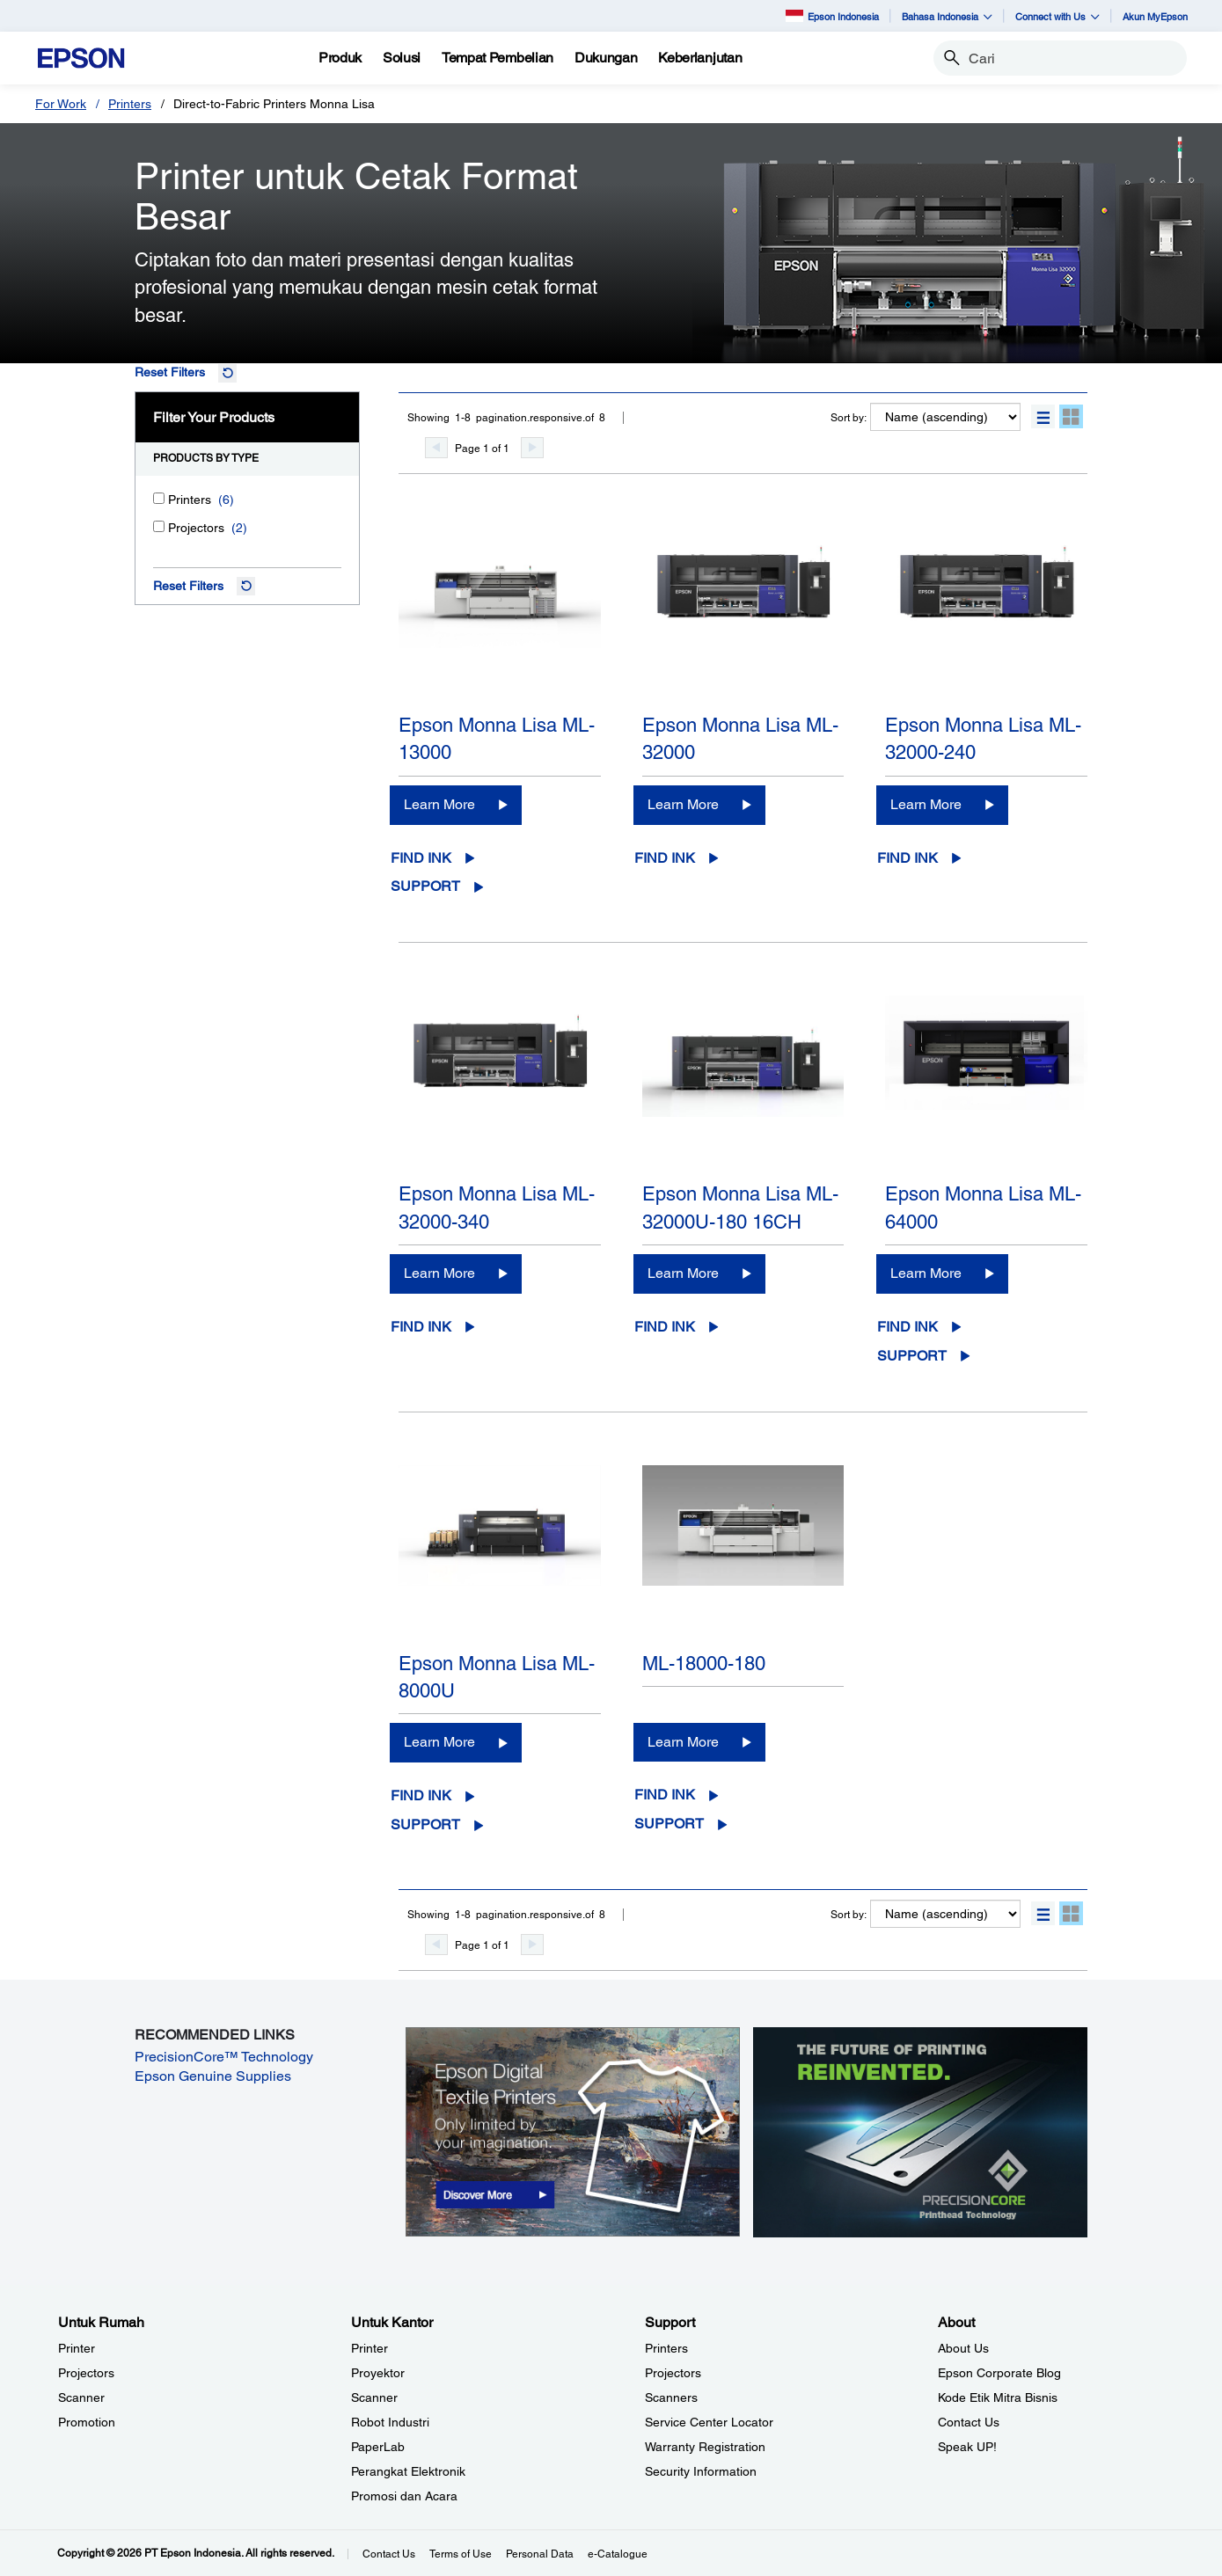  Describe the element at coordinates (666, 2348) in the screenshot. I see `Printers [SupportPrinters]` at that location.